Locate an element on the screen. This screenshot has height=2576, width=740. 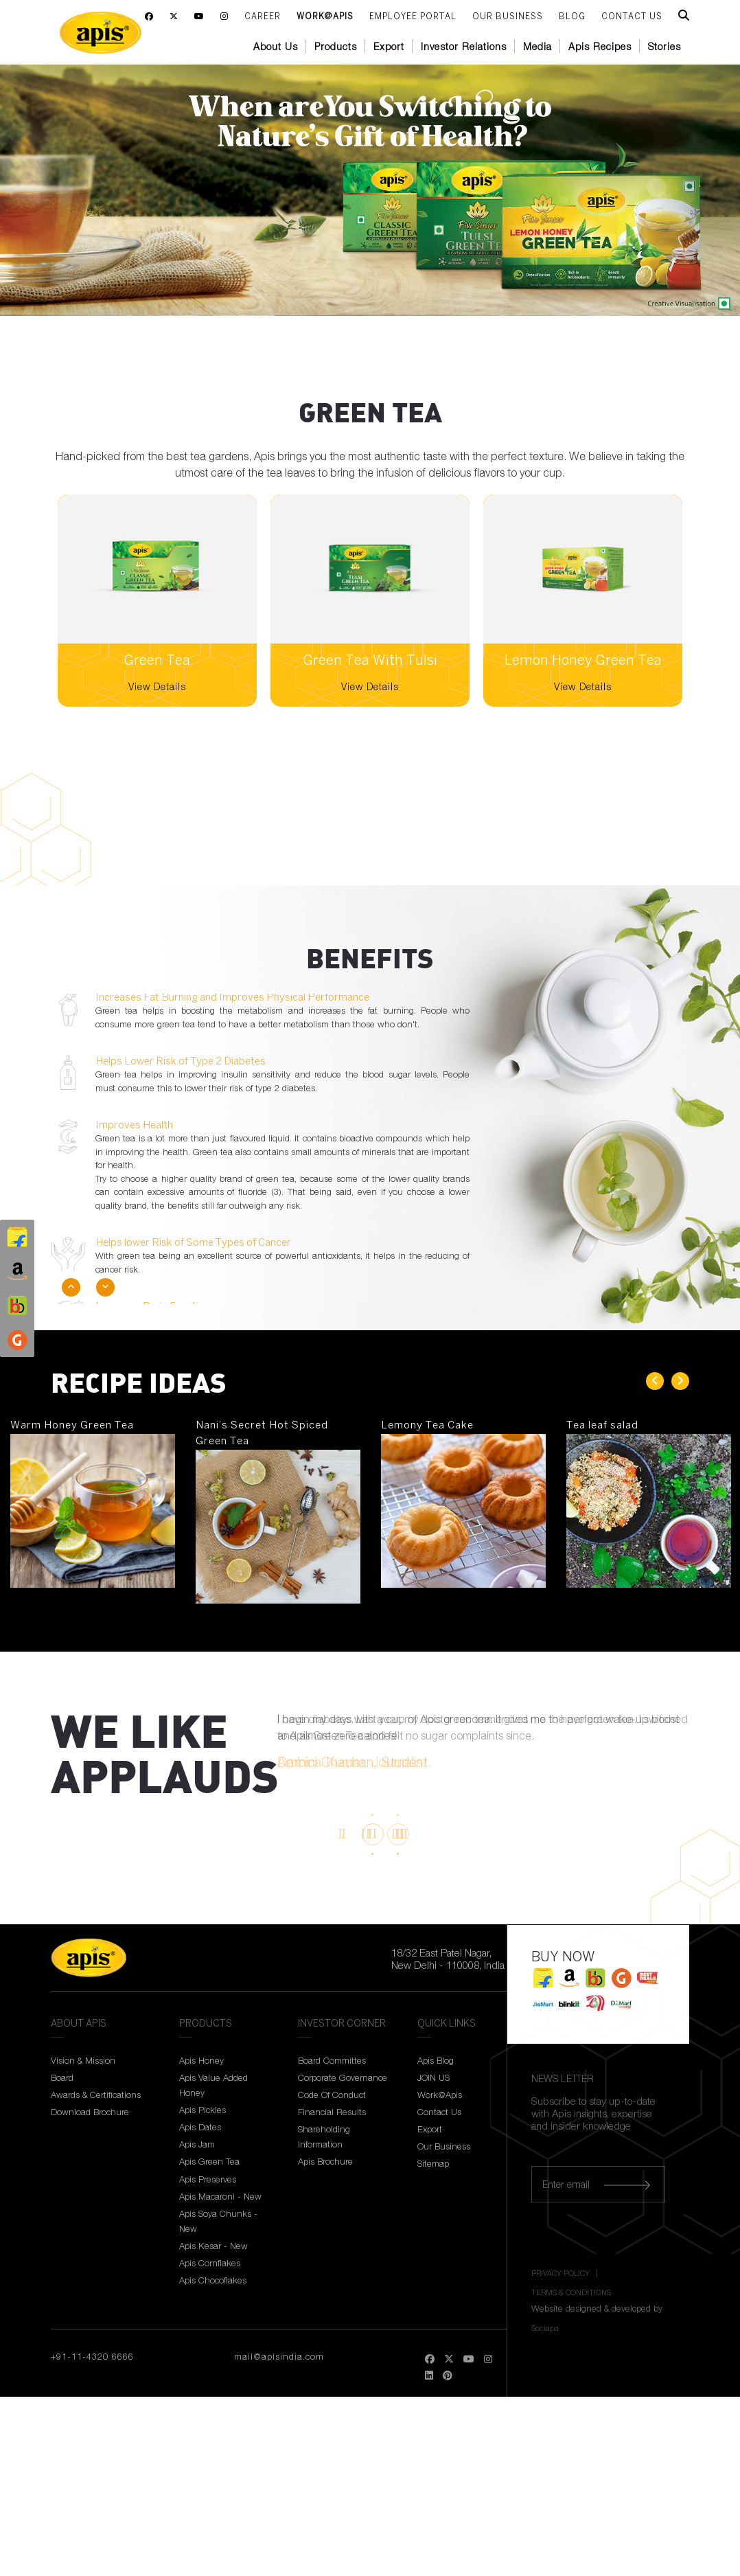
BLOG is located at coordinates (572, 17).